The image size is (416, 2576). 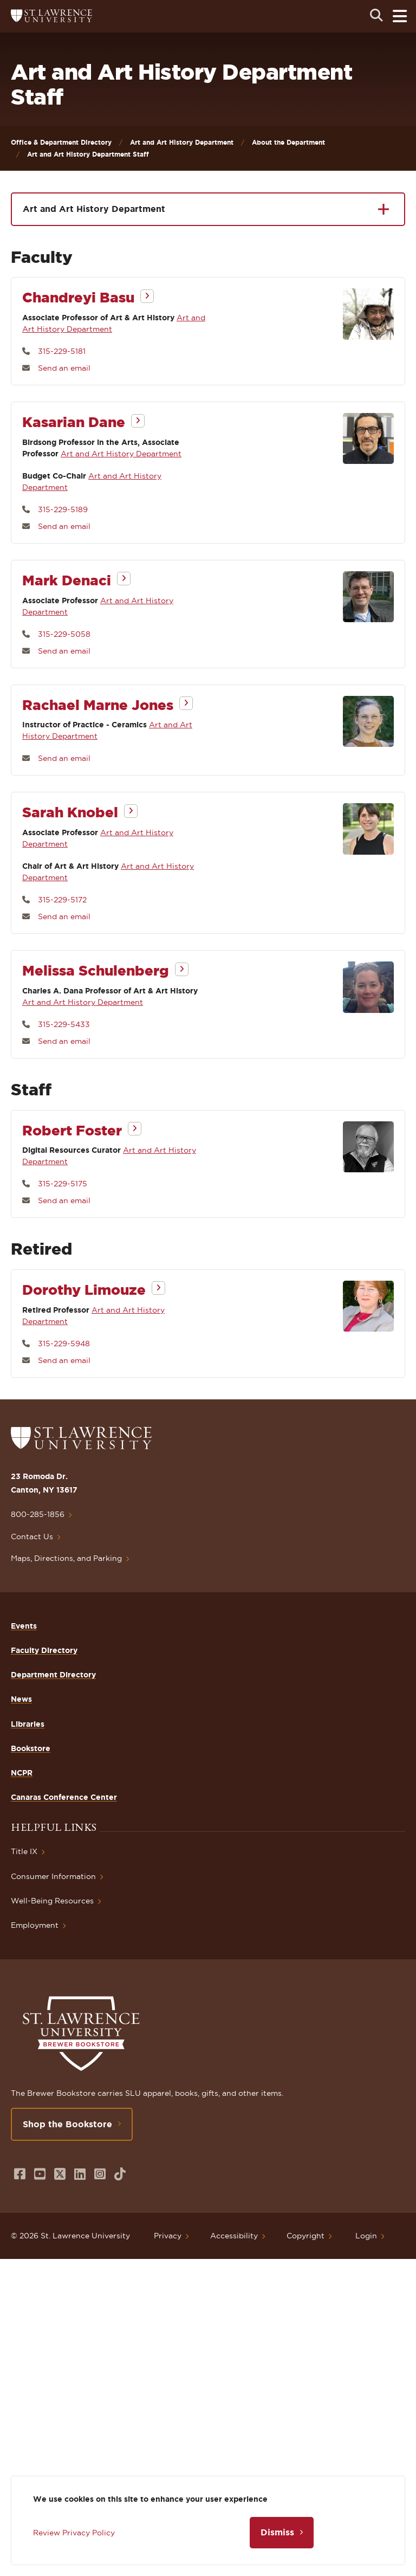 I want to click on Faculty Directory, so click(x=44, y=1650).